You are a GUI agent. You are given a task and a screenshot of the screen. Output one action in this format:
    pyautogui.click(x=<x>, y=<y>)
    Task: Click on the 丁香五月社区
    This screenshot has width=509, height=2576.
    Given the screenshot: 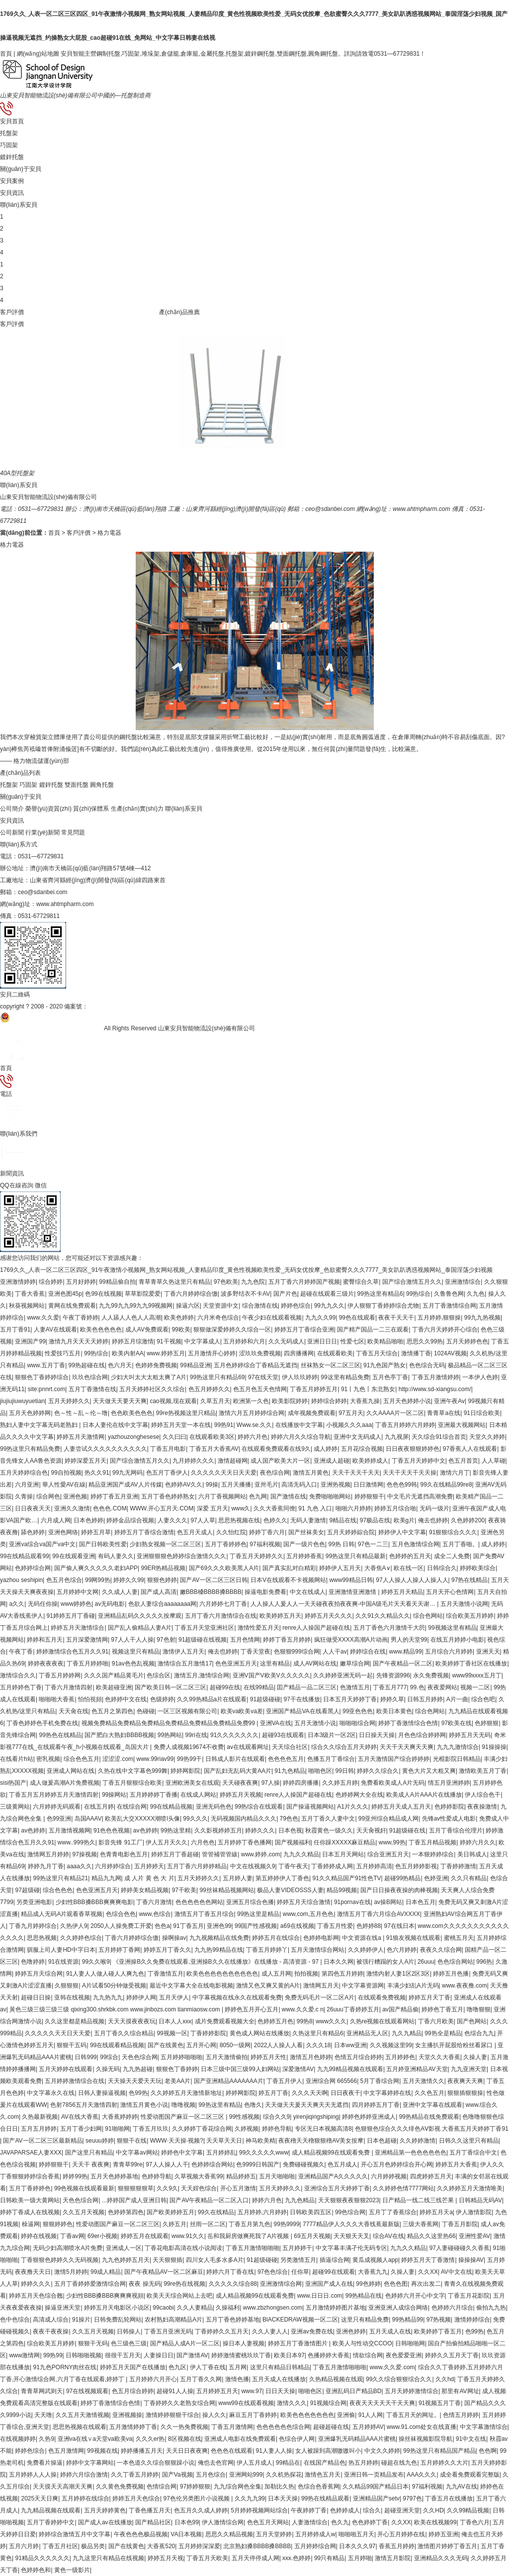 What is the action you would take?
    pyautogui.click(x=60, y=2546)
    